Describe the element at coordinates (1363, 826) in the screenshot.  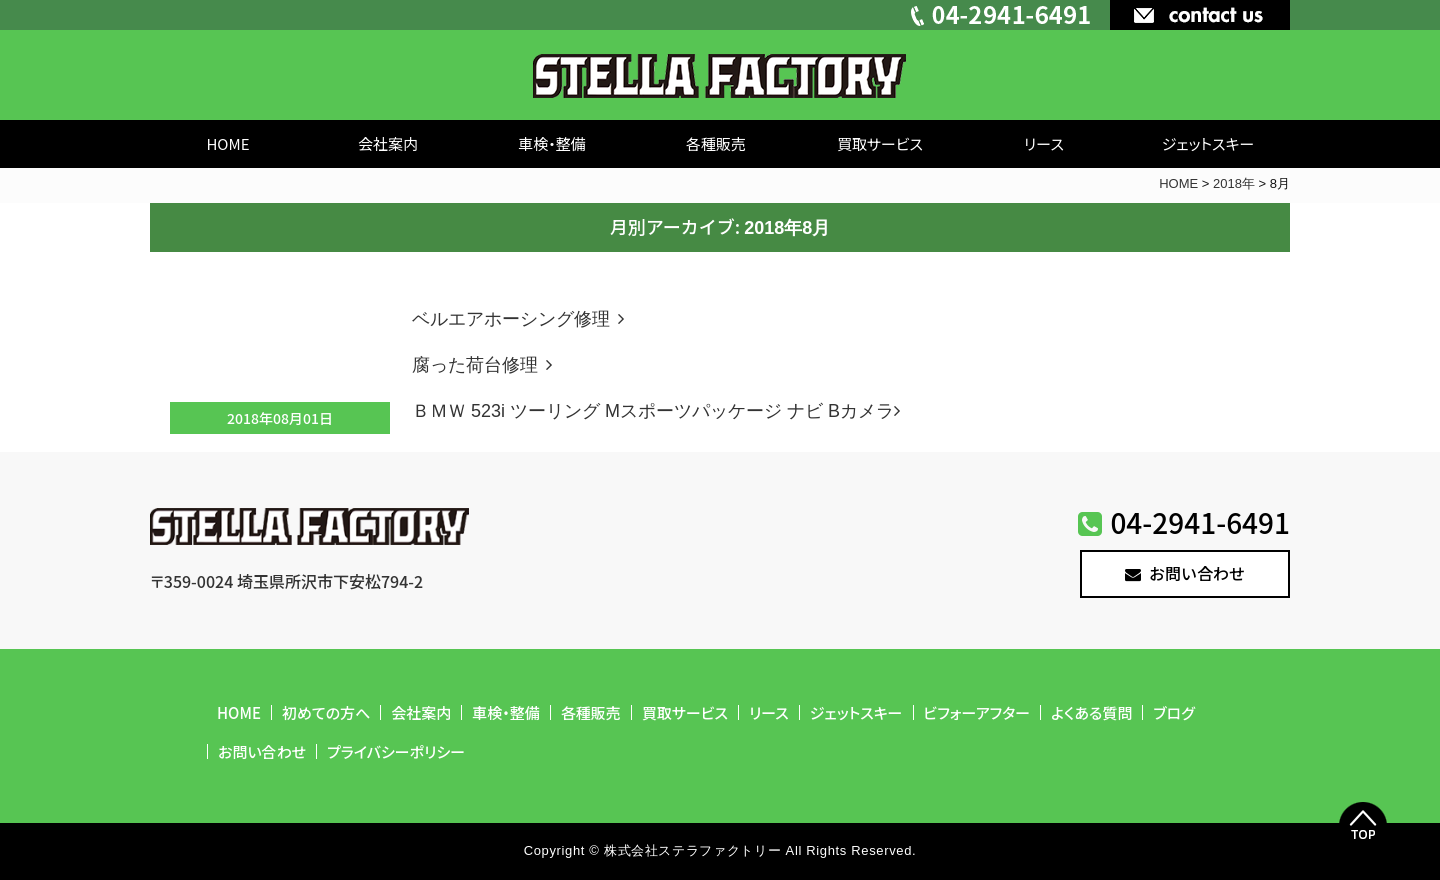
I see `Top` at that location.